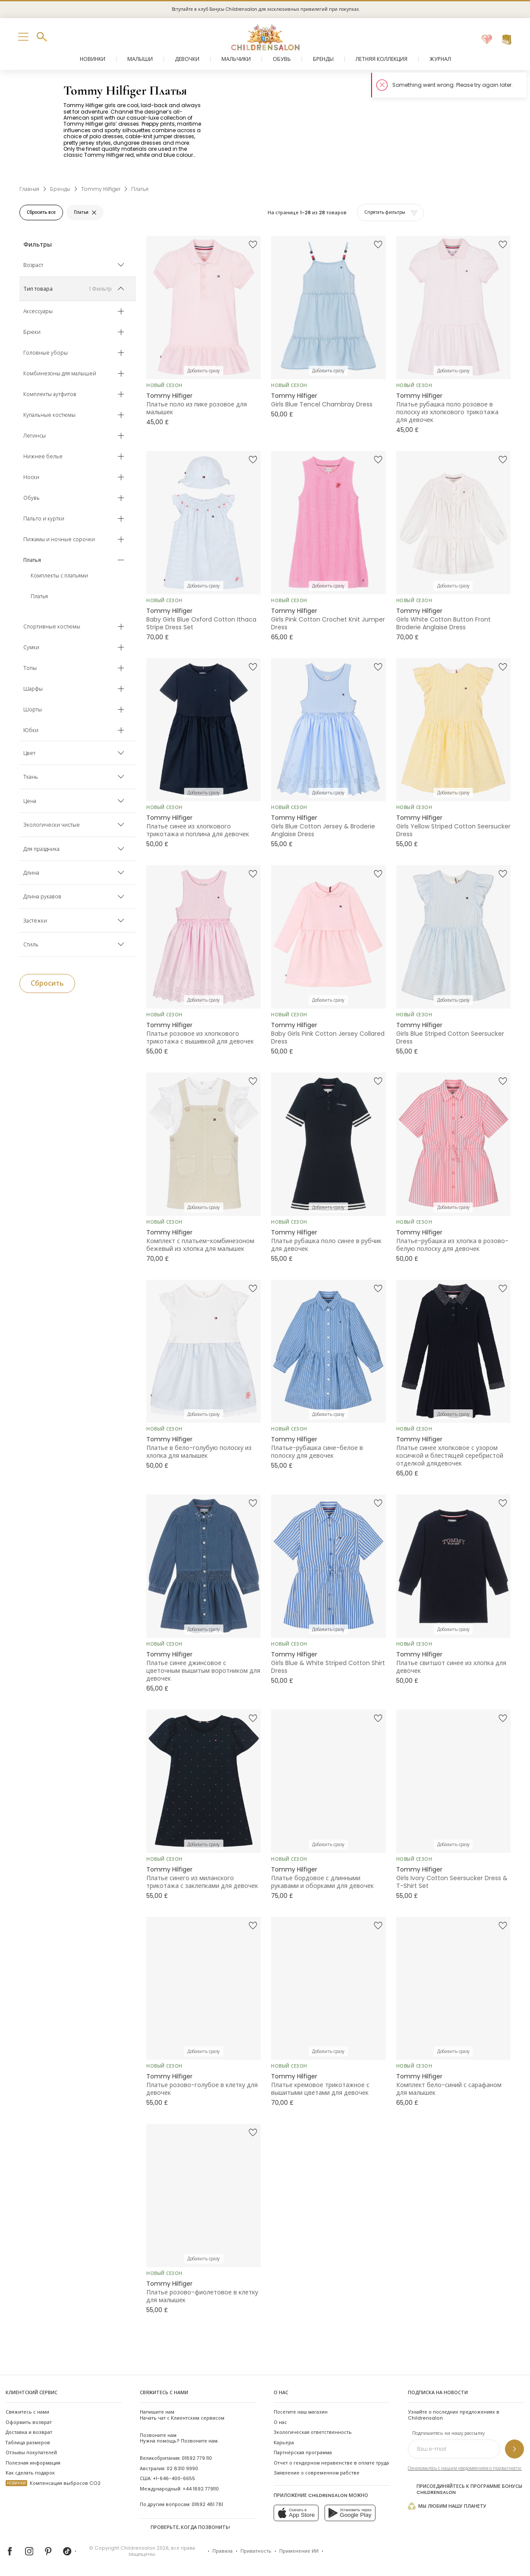 The width and height of the screenshot is (530, 2576). Describe the element at coordinates (53, 2483) in the screenshot. I see `Компенсация выбросов CO2` at that location.